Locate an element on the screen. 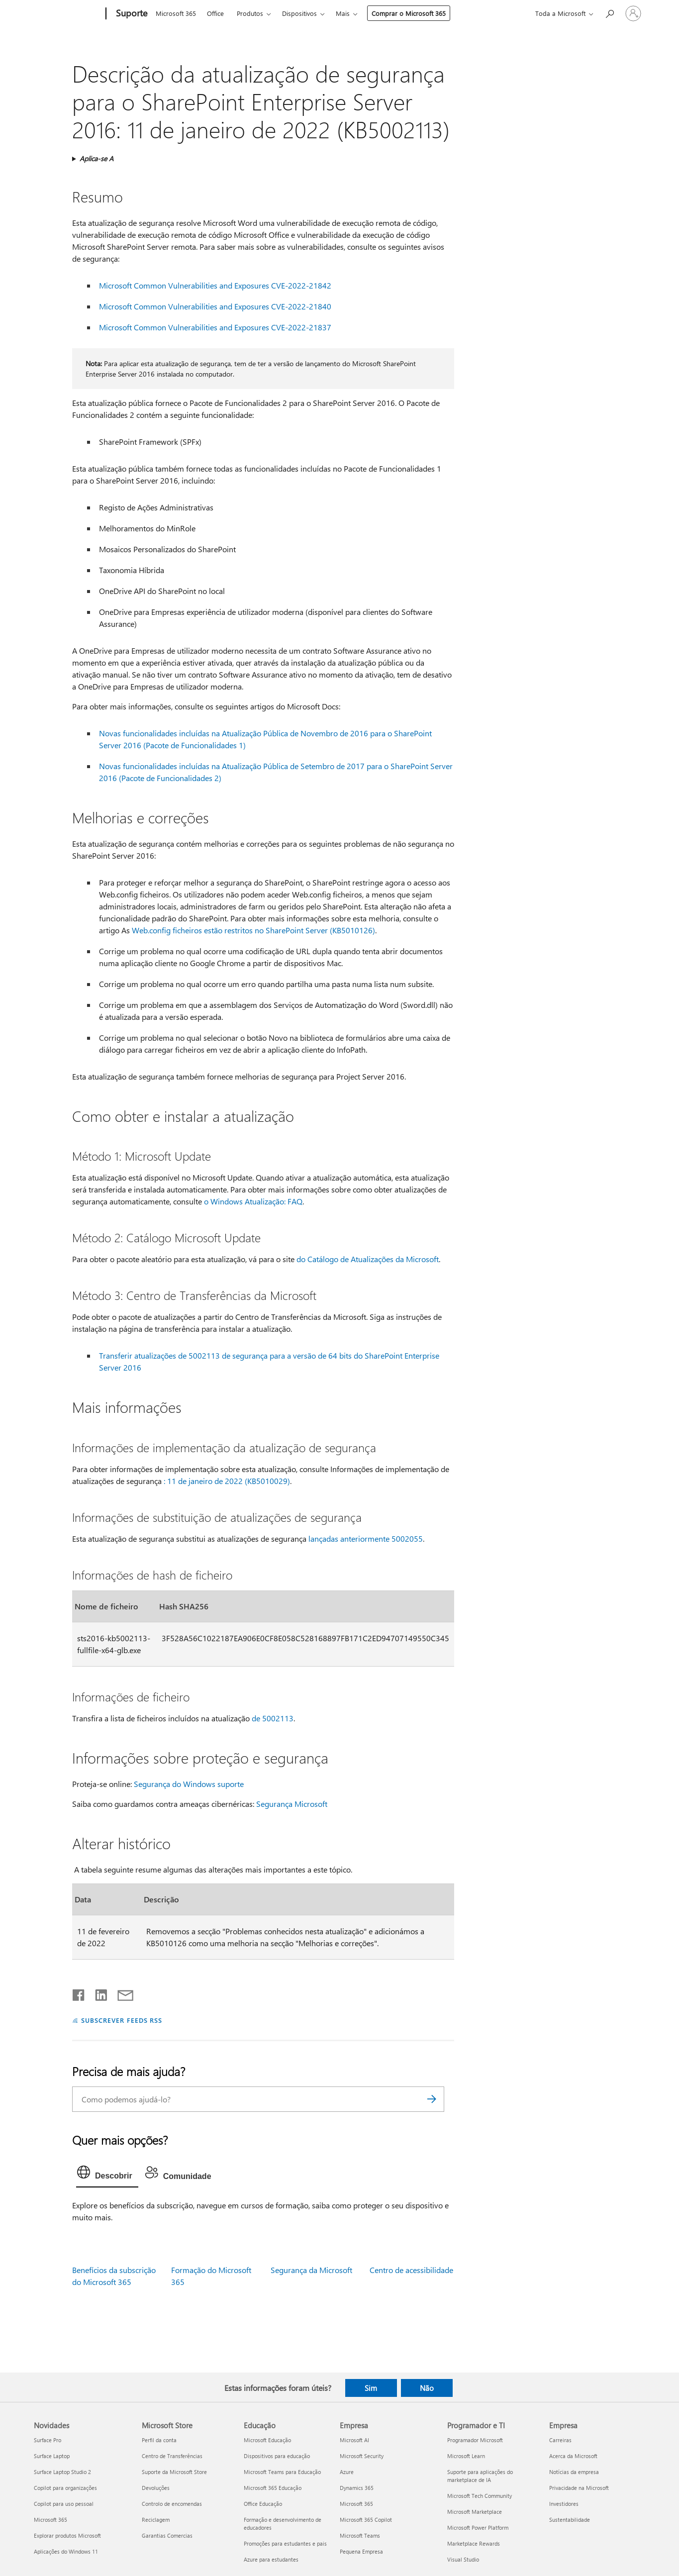 This screenshot has width=679, height=2576. [tab] is located at coordinates (107, 2174).